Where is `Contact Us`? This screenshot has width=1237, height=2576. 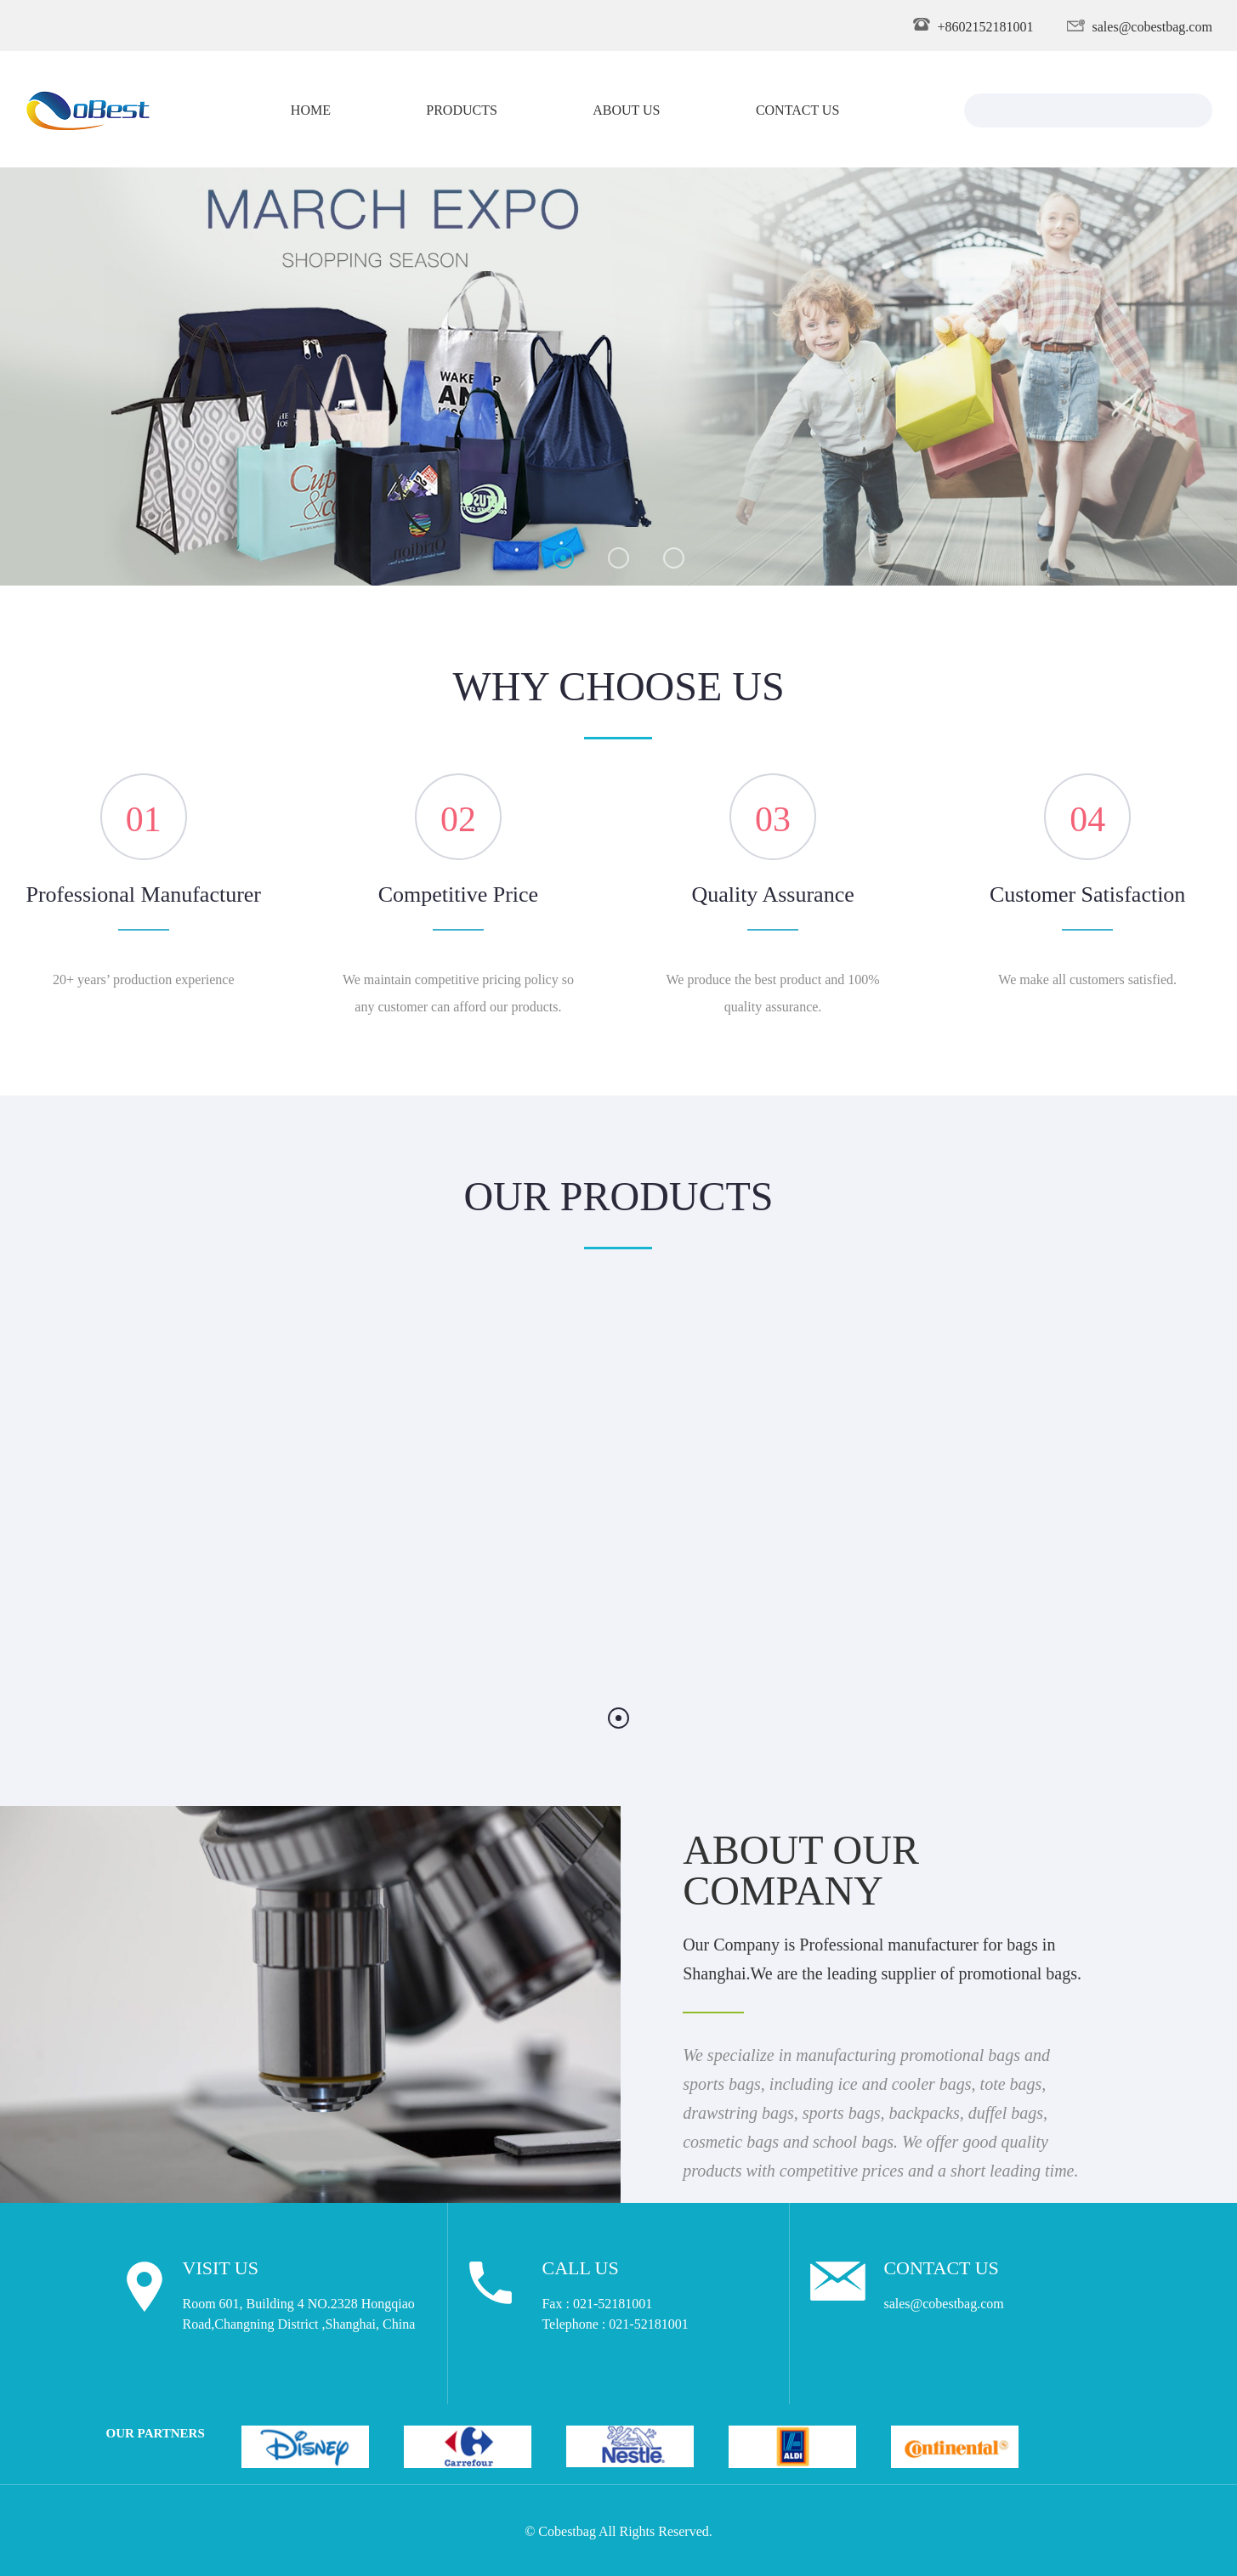 Contact Us is located at coordinates (797, 109).